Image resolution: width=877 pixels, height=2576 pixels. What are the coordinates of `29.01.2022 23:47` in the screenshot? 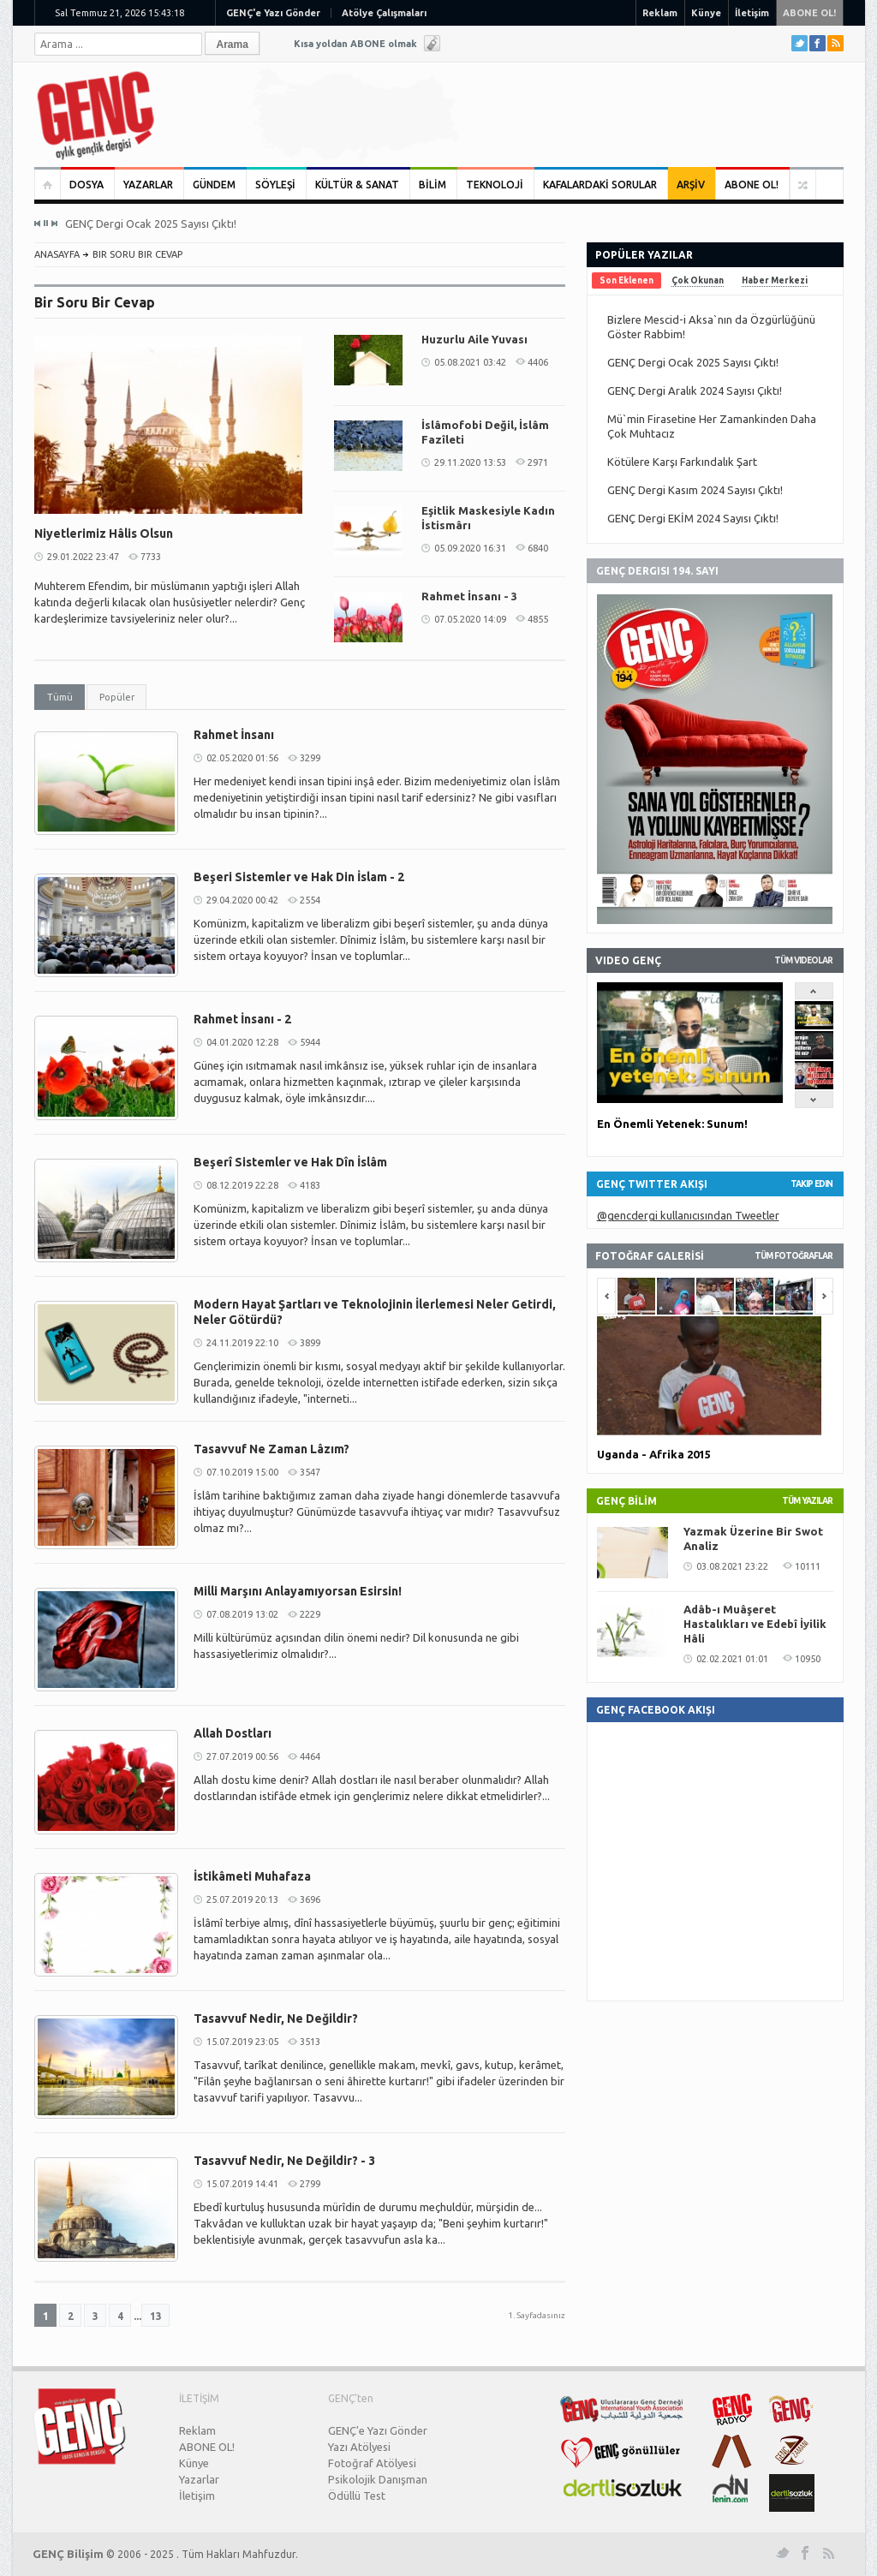 It's located at (83, 557).